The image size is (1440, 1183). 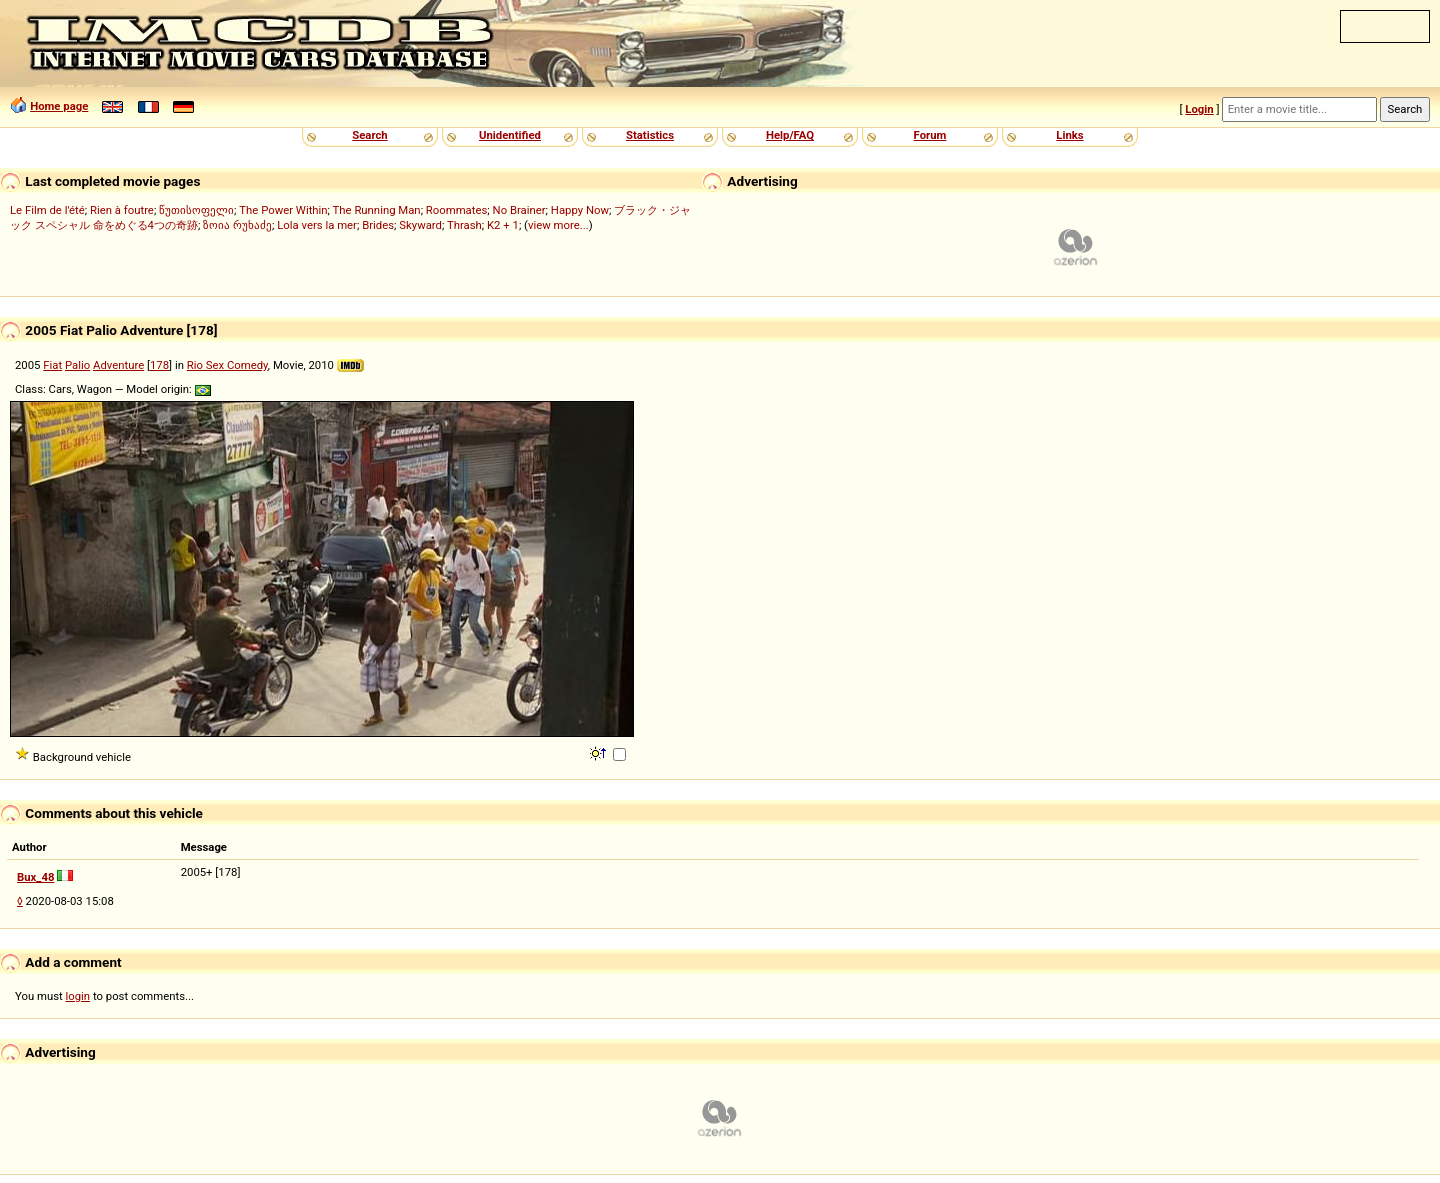 What do you see at coordinates (369, 135) in the screenshot?
I see `Search` at bounding box center [369, 135].